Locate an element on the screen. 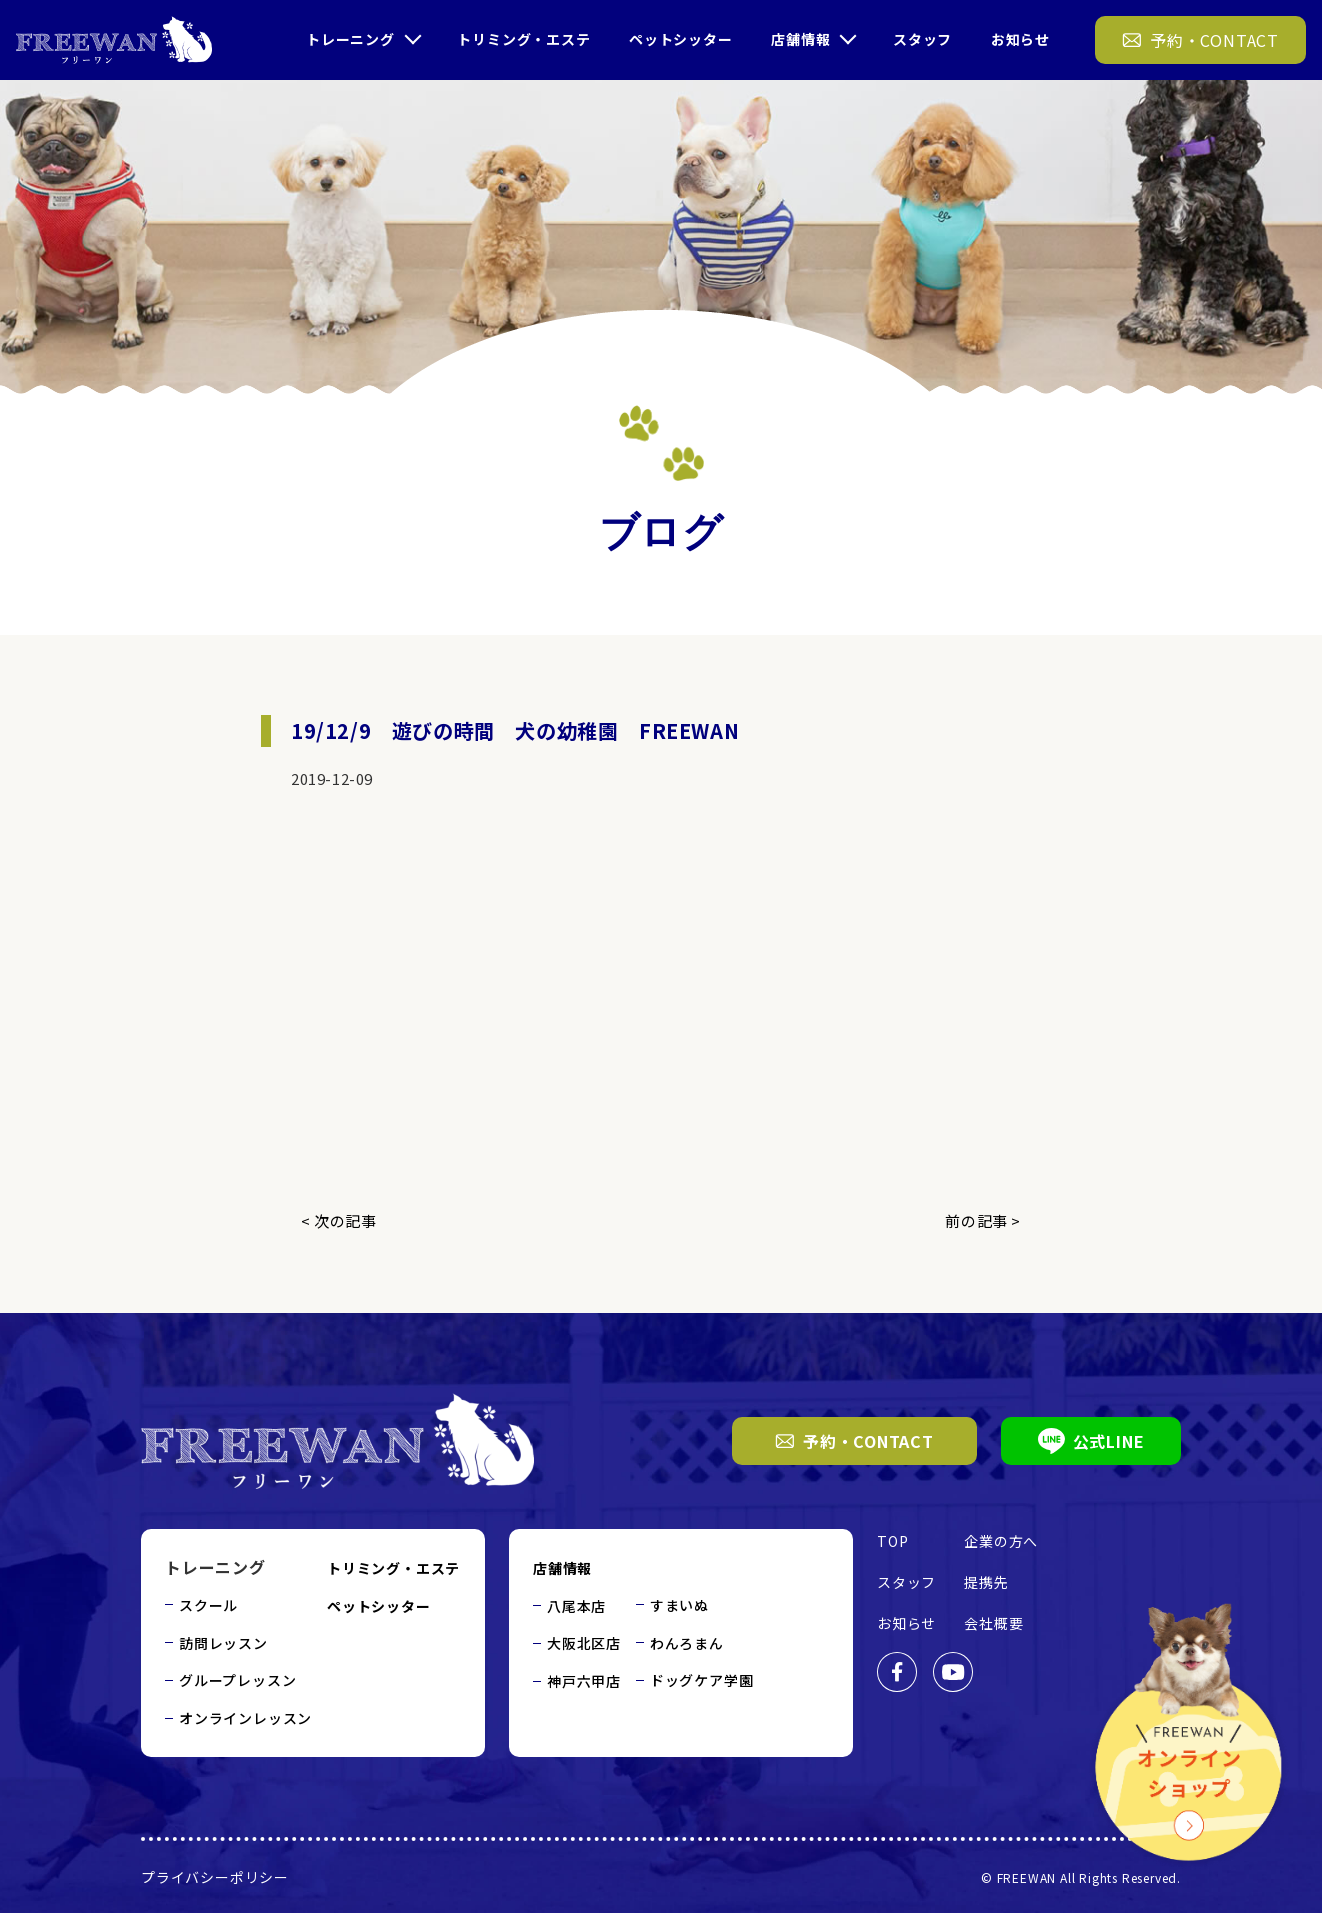  公式LINE is located at coordinates (1091, 1441).